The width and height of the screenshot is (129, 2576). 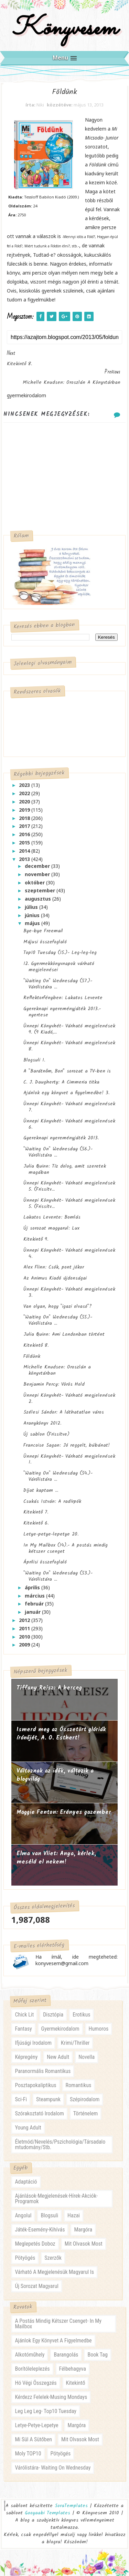 What do you see at coordinates (33, 1612) in the screenshot?
I see `január` at bounding box center [33, 1612].